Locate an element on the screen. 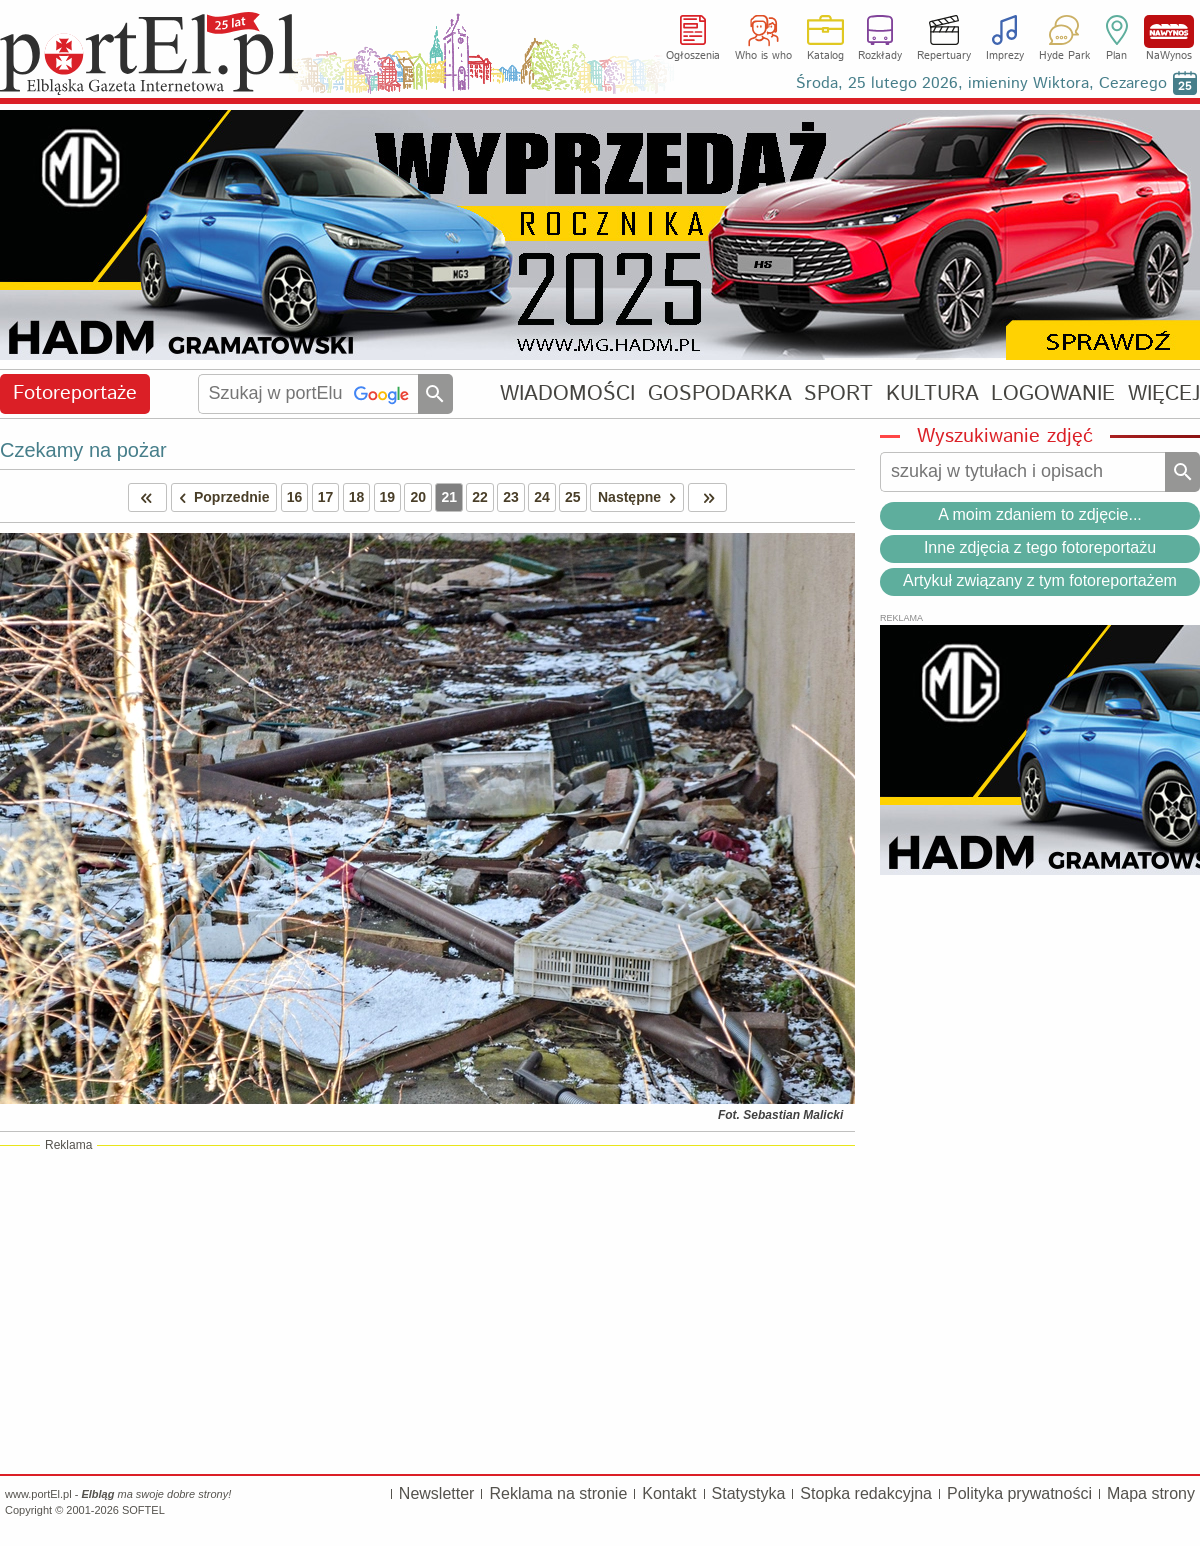 The height and width of the screenshot is (1546, 1200). 19 is located at coordinates (388, 497).